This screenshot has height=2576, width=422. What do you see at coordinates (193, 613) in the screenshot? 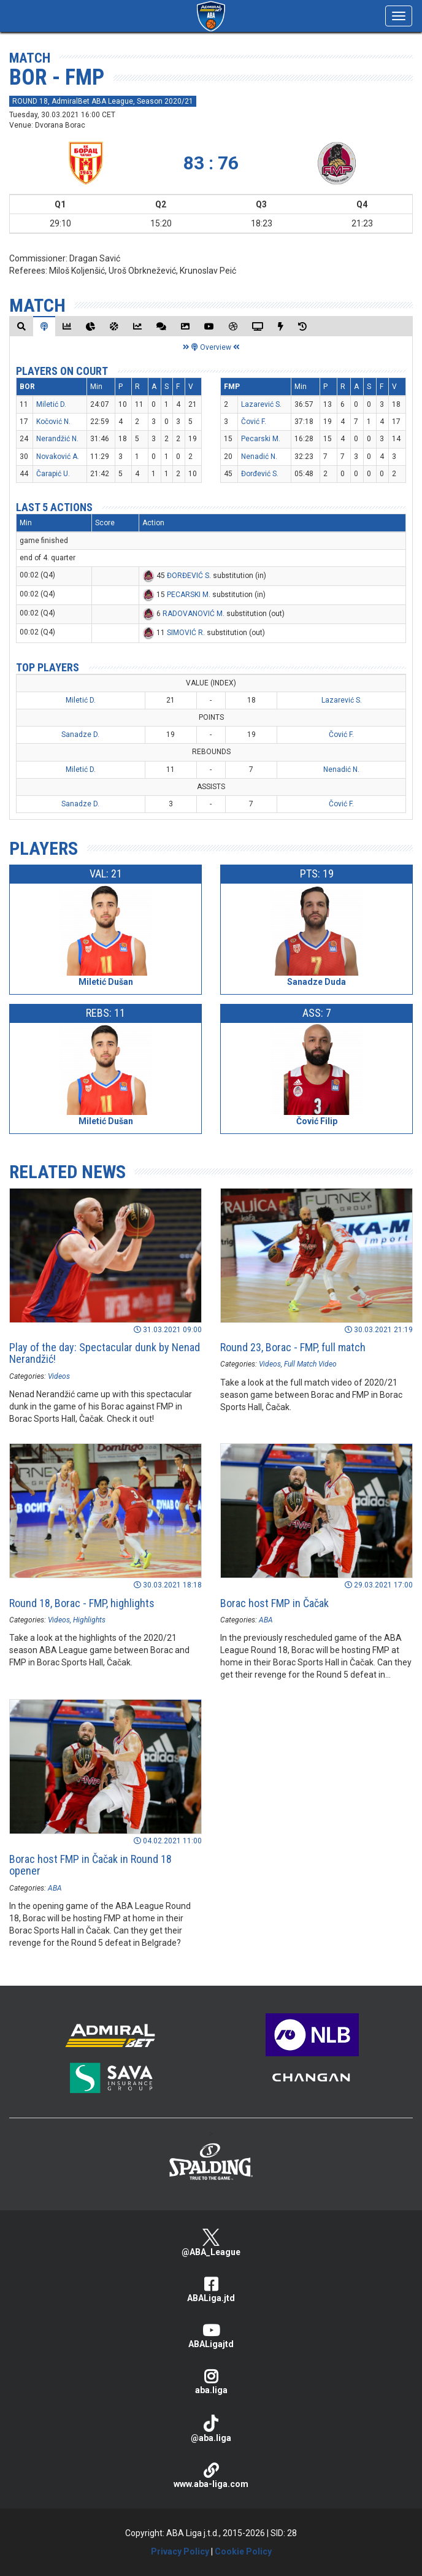
I see `RADOVANOVIĆ M` at bounding box center [193, 613].